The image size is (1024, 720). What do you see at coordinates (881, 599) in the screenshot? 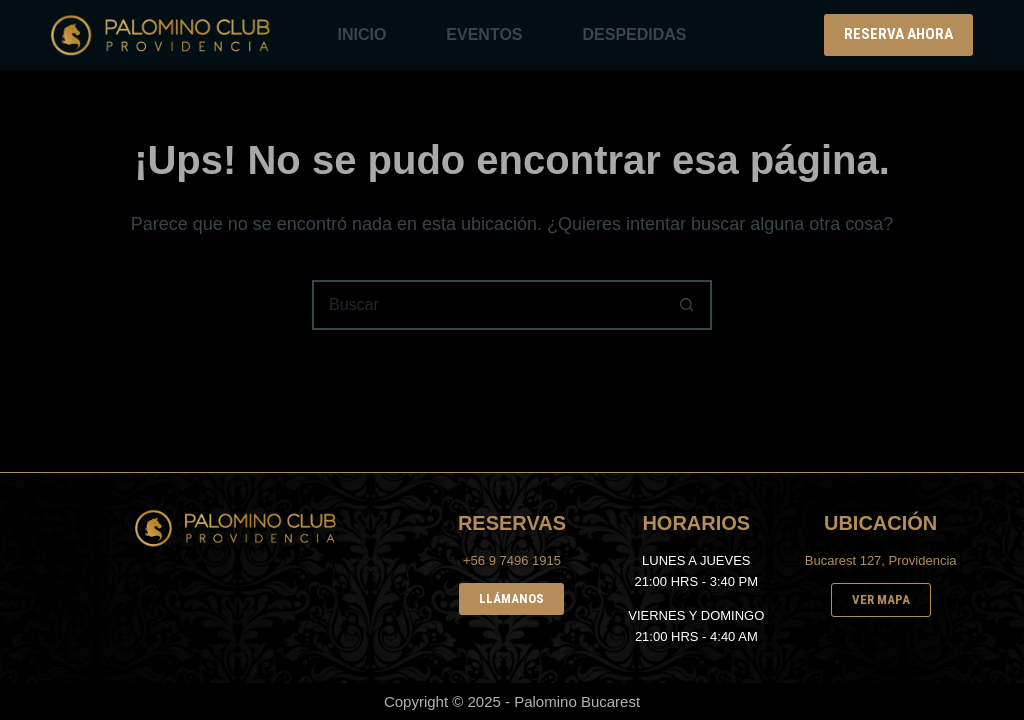
I see `VER MAPA` at bounding box center [881, 599].